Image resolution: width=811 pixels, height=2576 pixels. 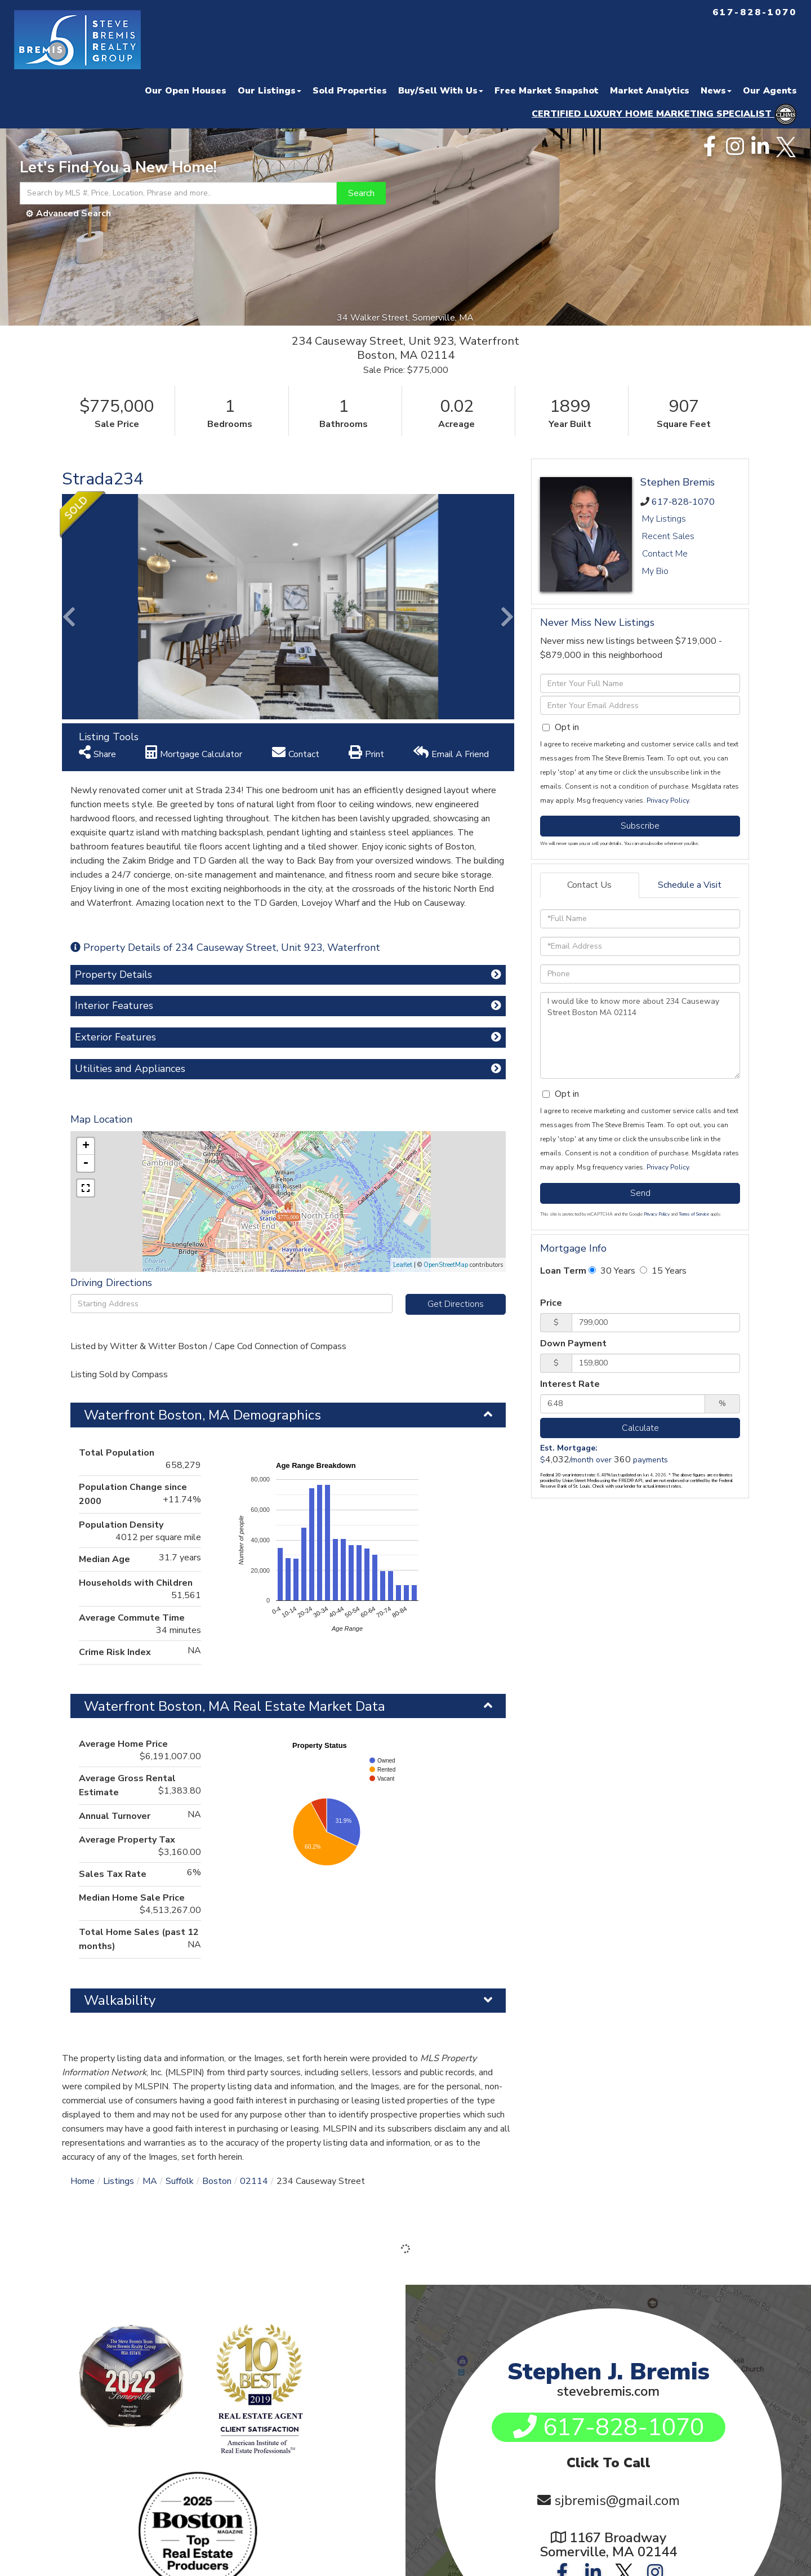 I want to click on Waterfront Boston, MA Demographics, so click(x=202, y=1415).